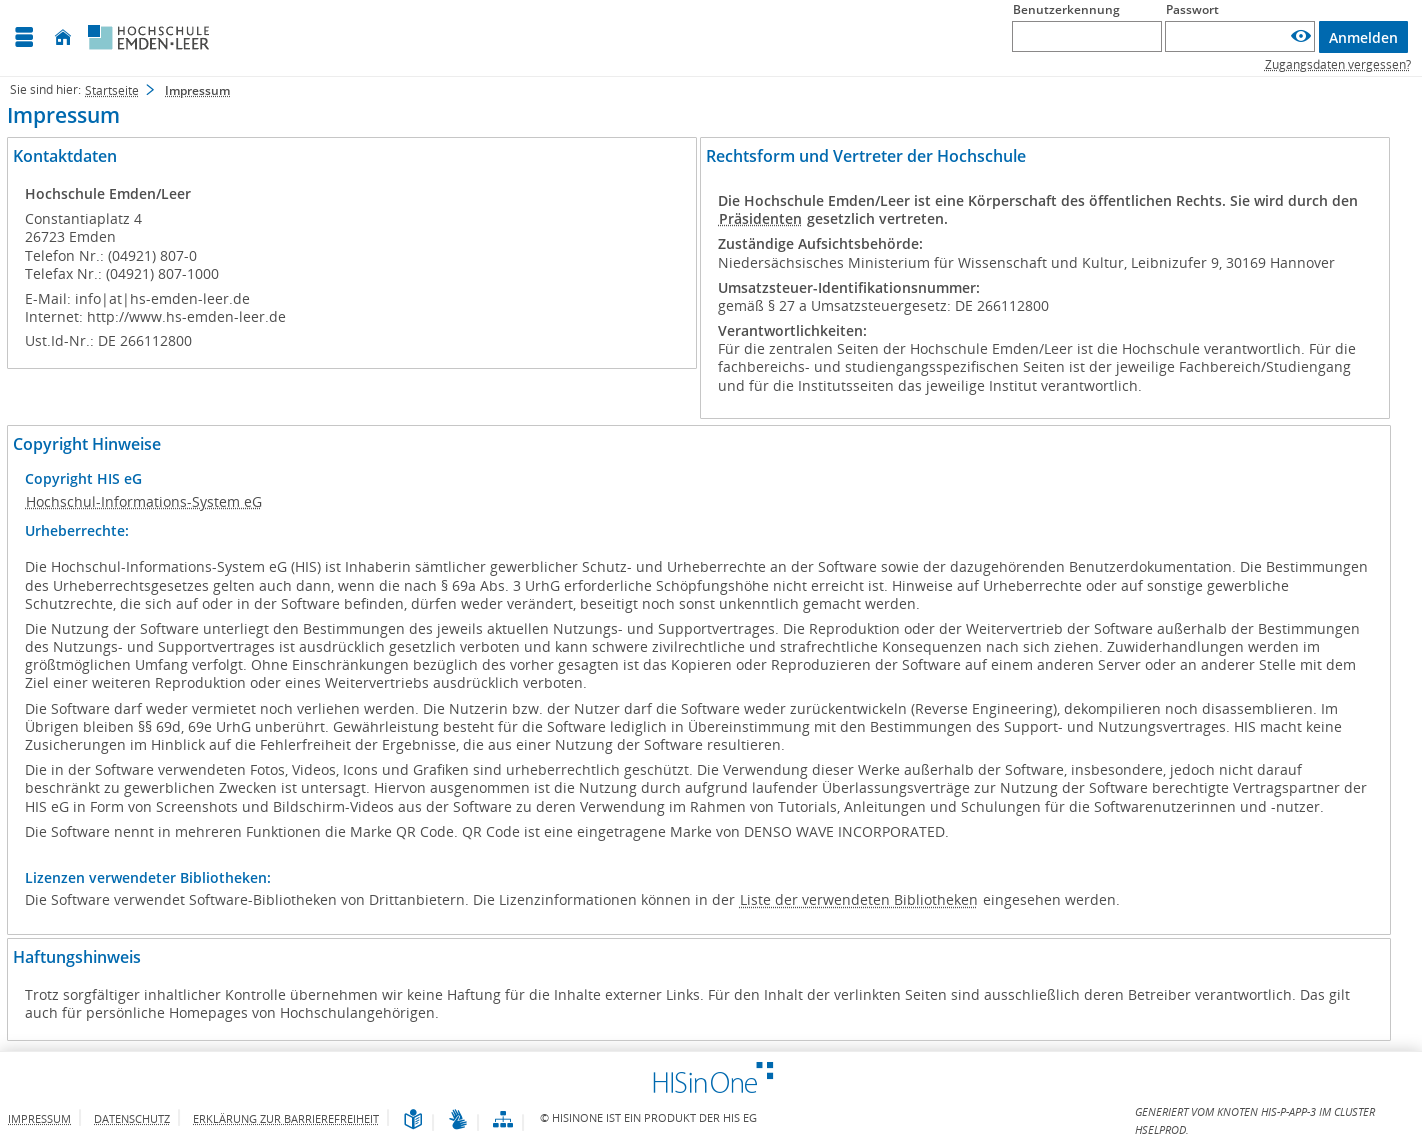 Image resolution: width=1422 pixels, height=1144 pixels. I want to click on Impressum [Impressum: aktuell besuchte Seite], so click(197, 90).